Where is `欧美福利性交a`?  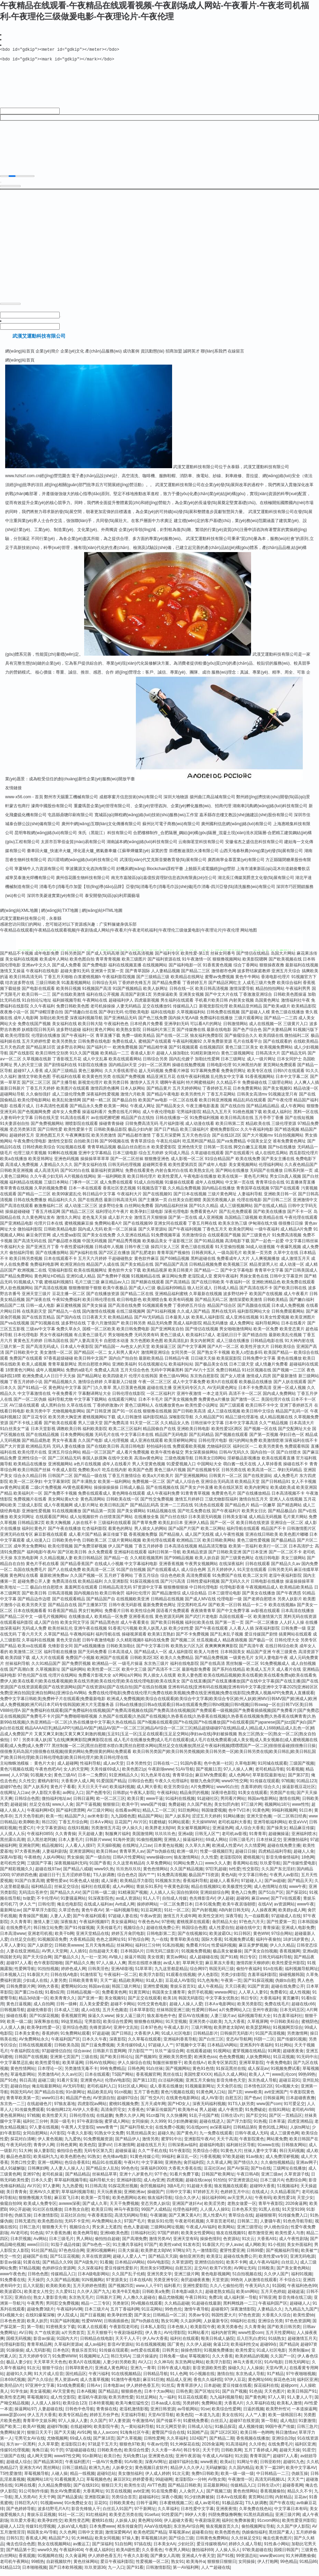
欧美福利性交a is located at coordinates (244, 2349).